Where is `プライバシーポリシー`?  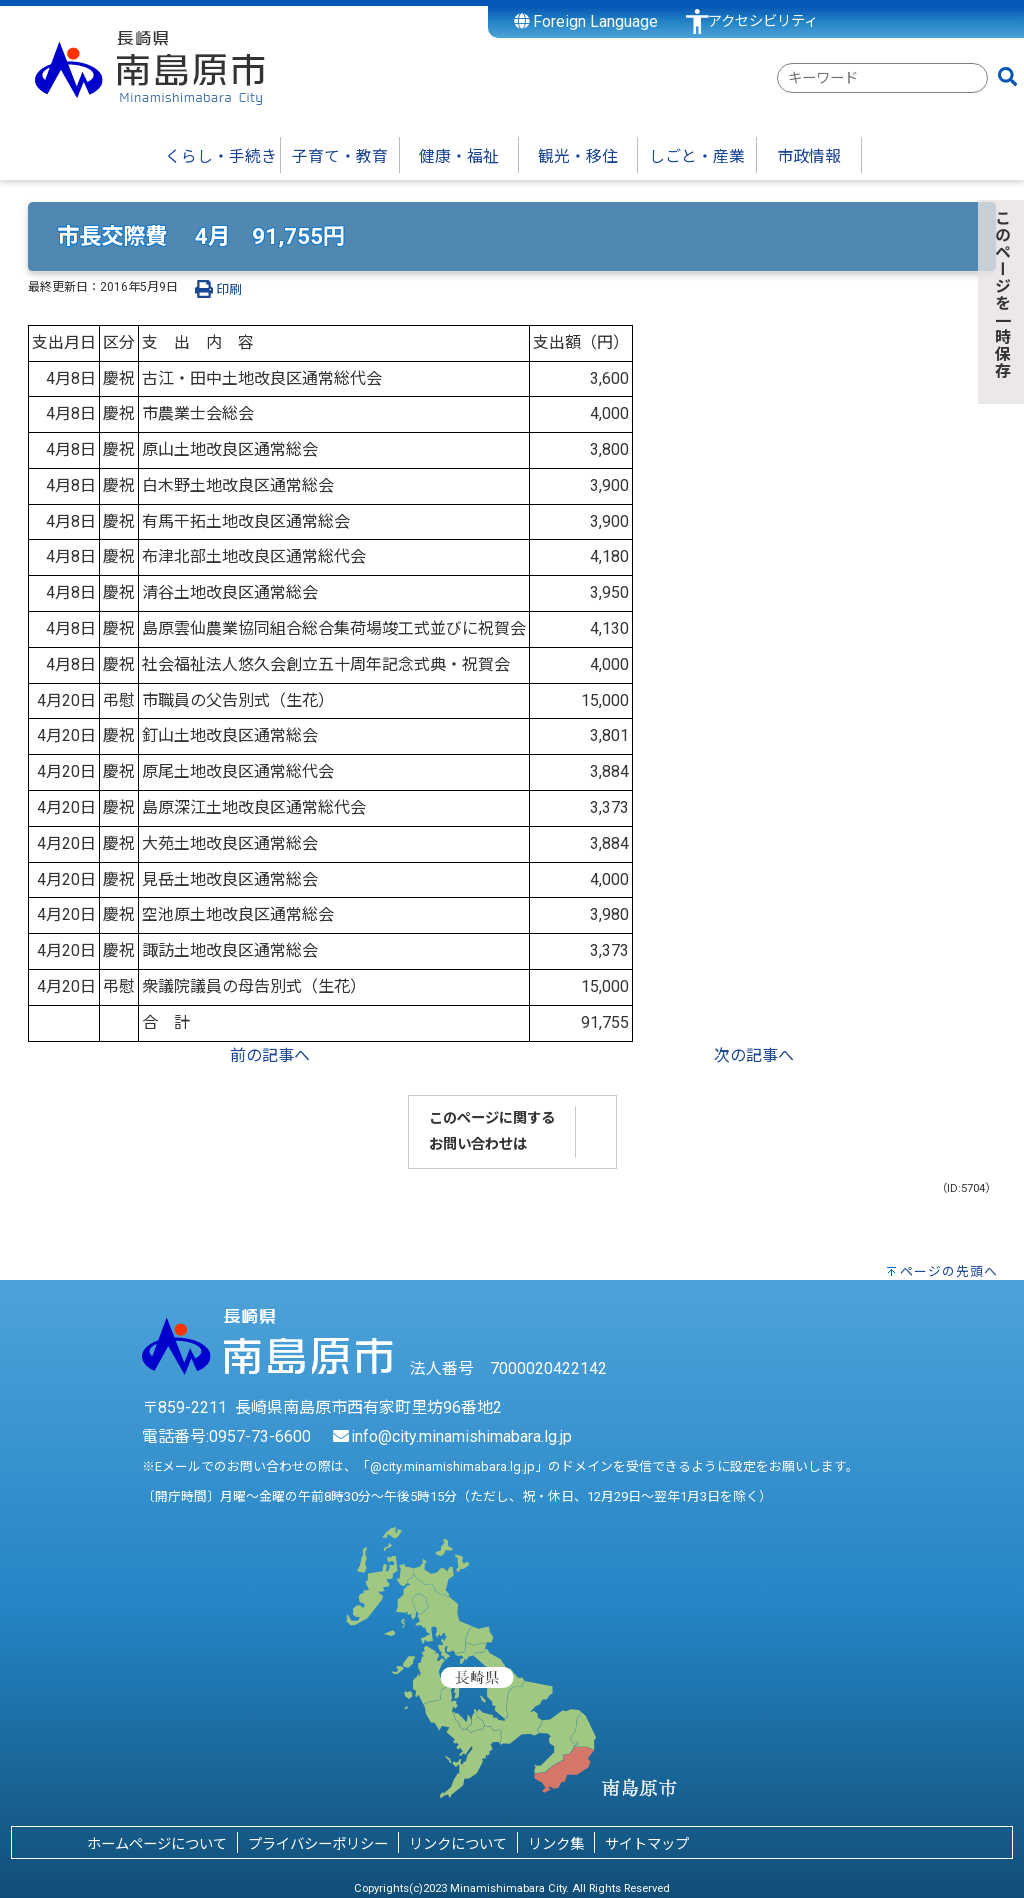
プライバシーポリシー is located at coordinates (318, 1844).